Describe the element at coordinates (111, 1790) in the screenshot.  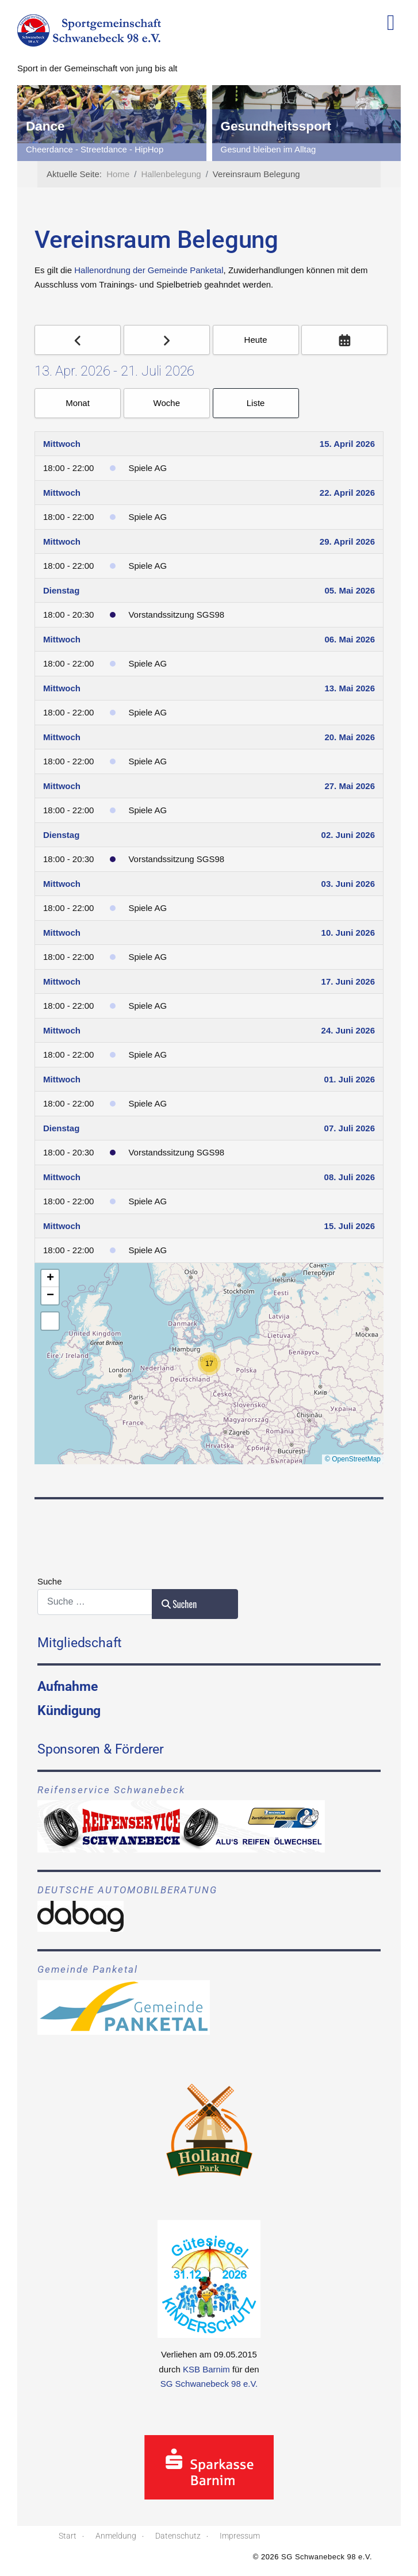
I see `Reifenservice Schwanebeck` at that location.